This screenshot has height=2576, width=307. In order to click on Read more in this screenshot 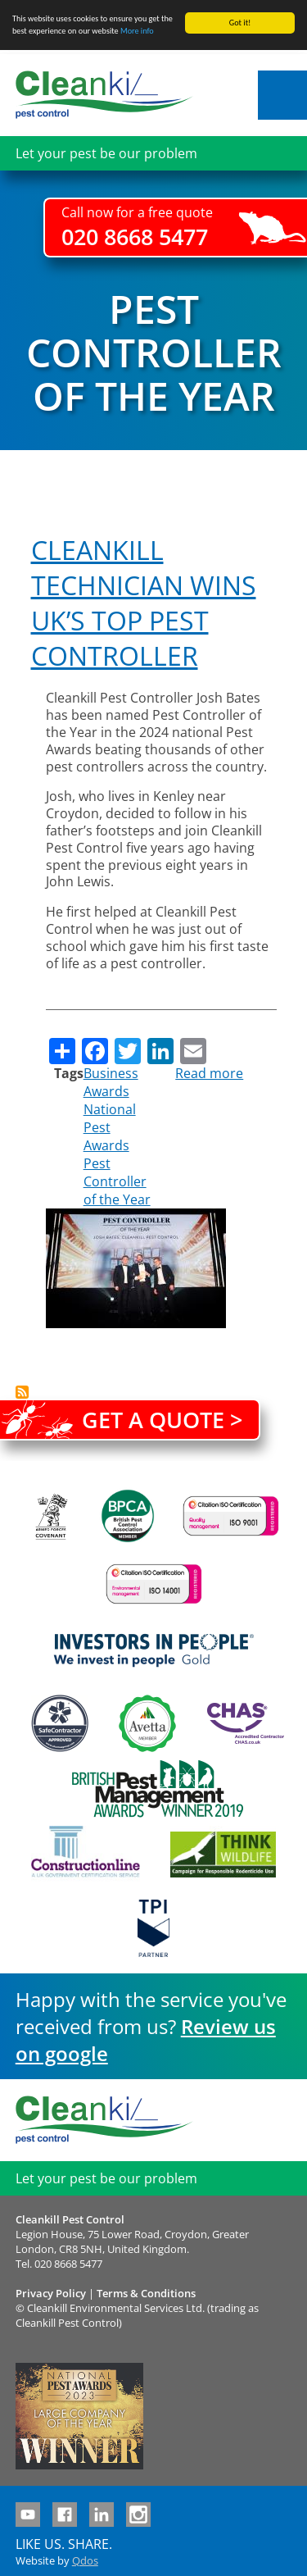, I will do `click(209, 1073)`.